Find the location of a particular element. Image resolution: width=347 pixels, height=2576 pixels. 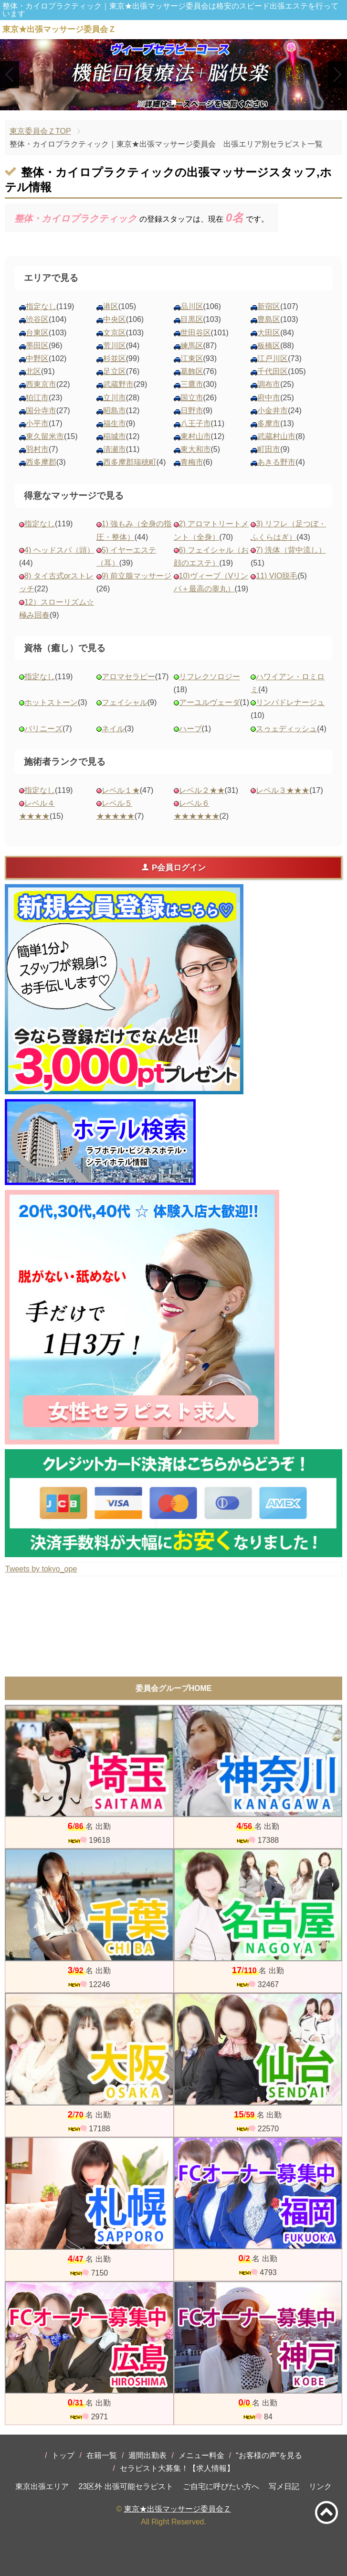

渋谷区 is located at coordinates (37, 319).